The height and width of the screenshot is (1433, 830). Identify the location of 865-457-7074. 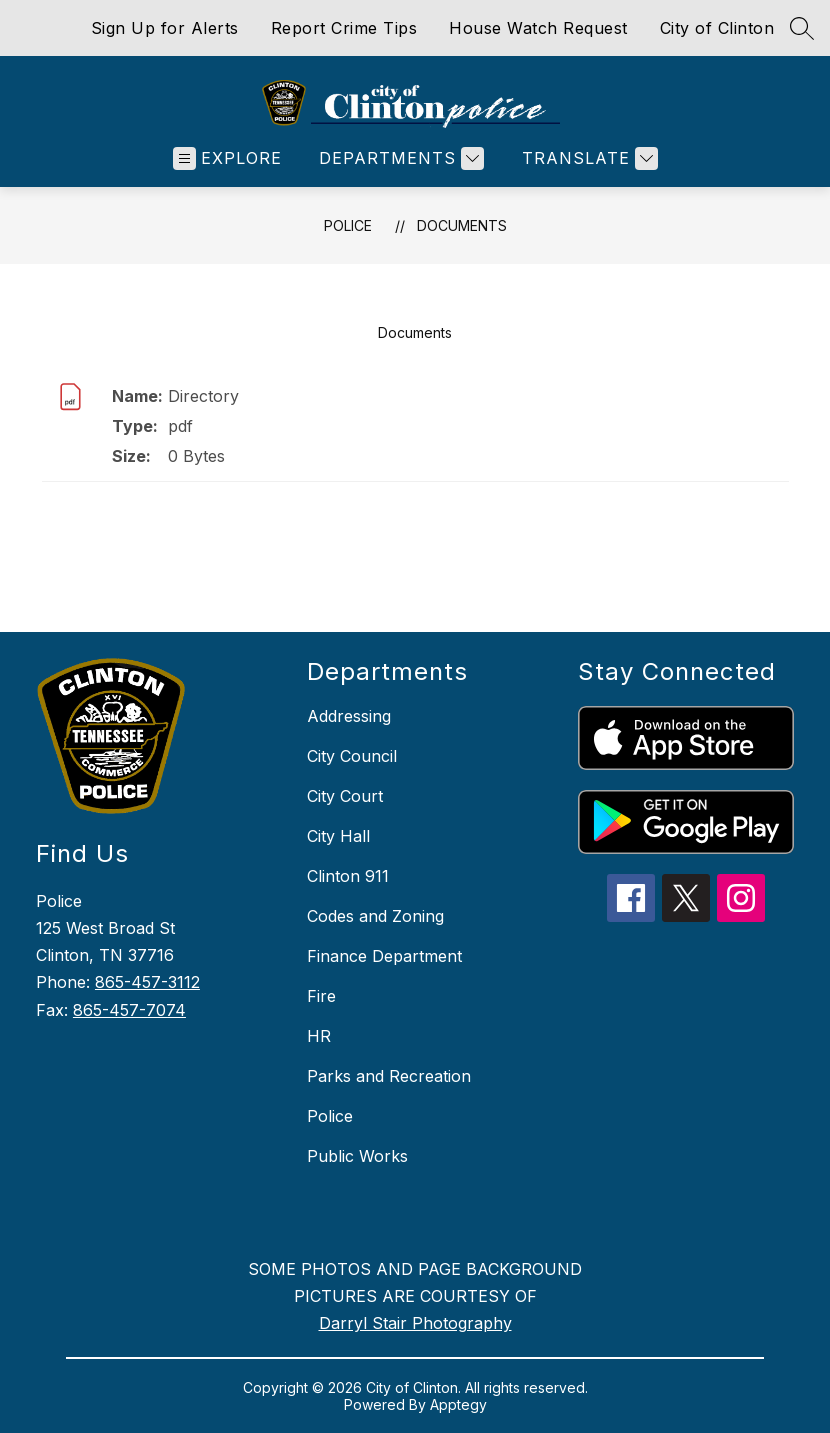
(129, 1010).